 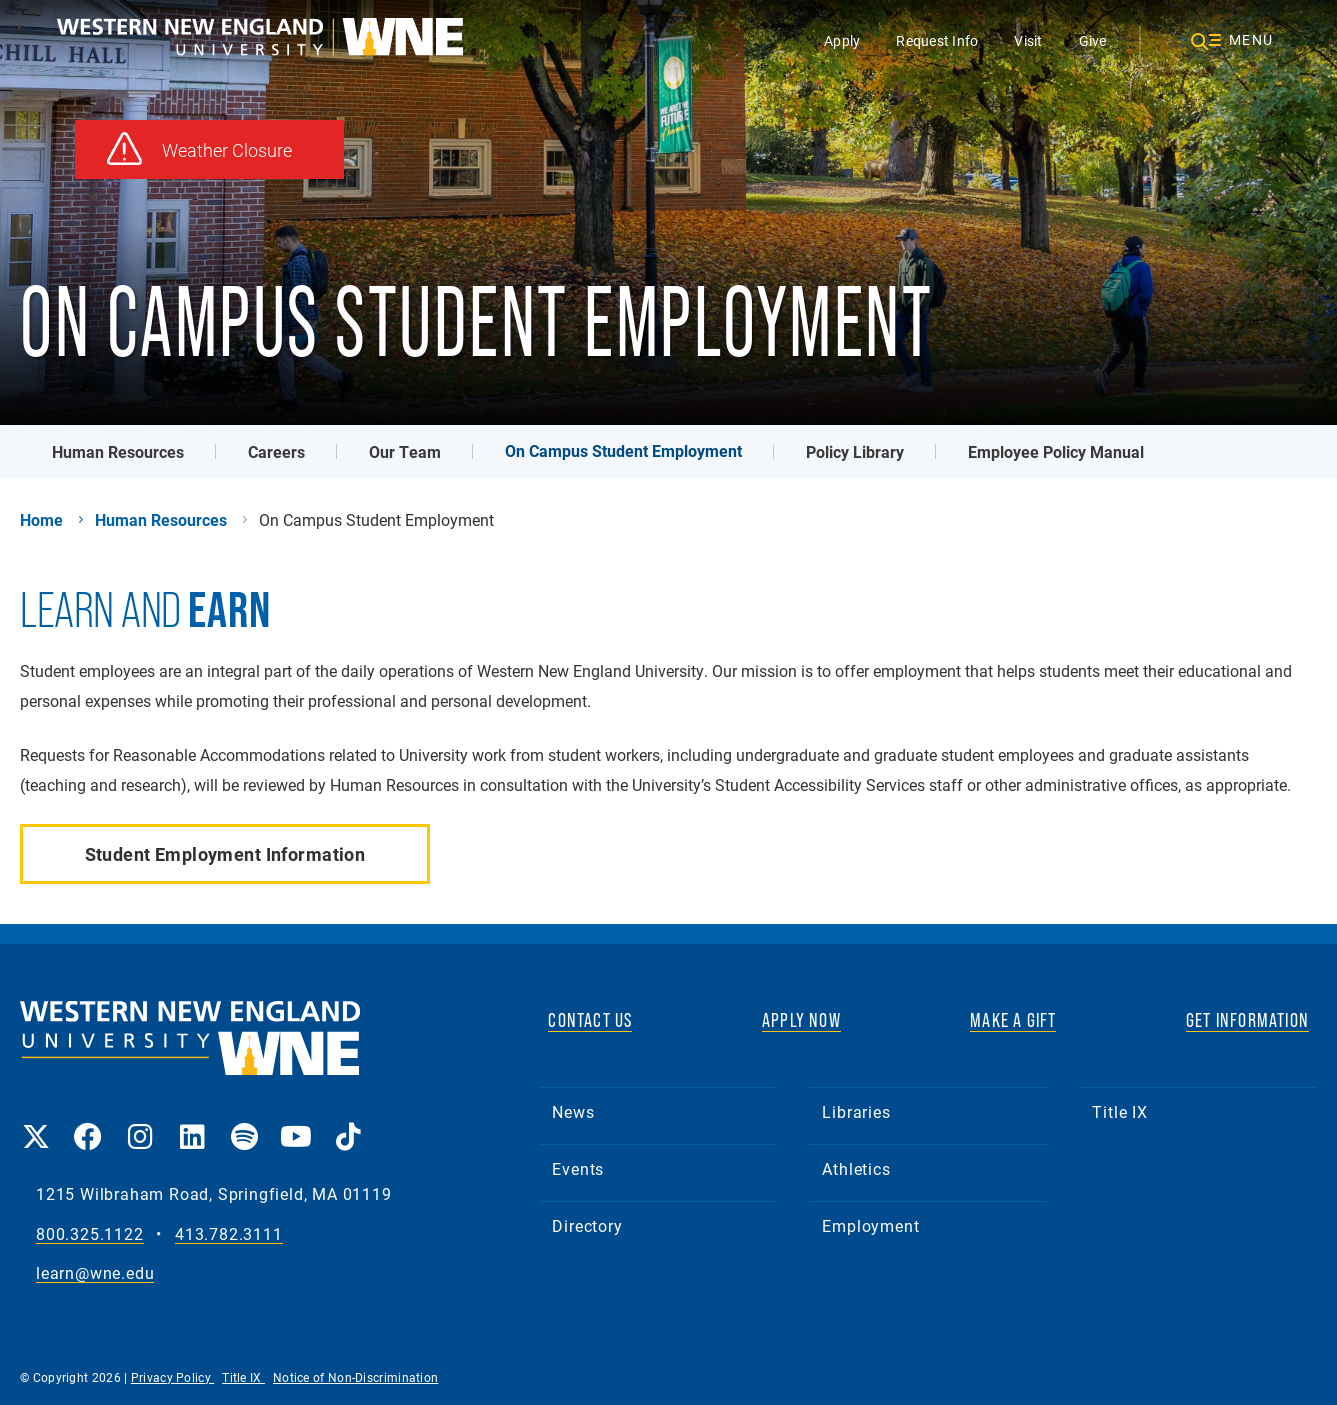 What do you see at coordinates (90, 1234) in the screenshot?
I see `800.325.1122` at bounding box center [90, 1234].